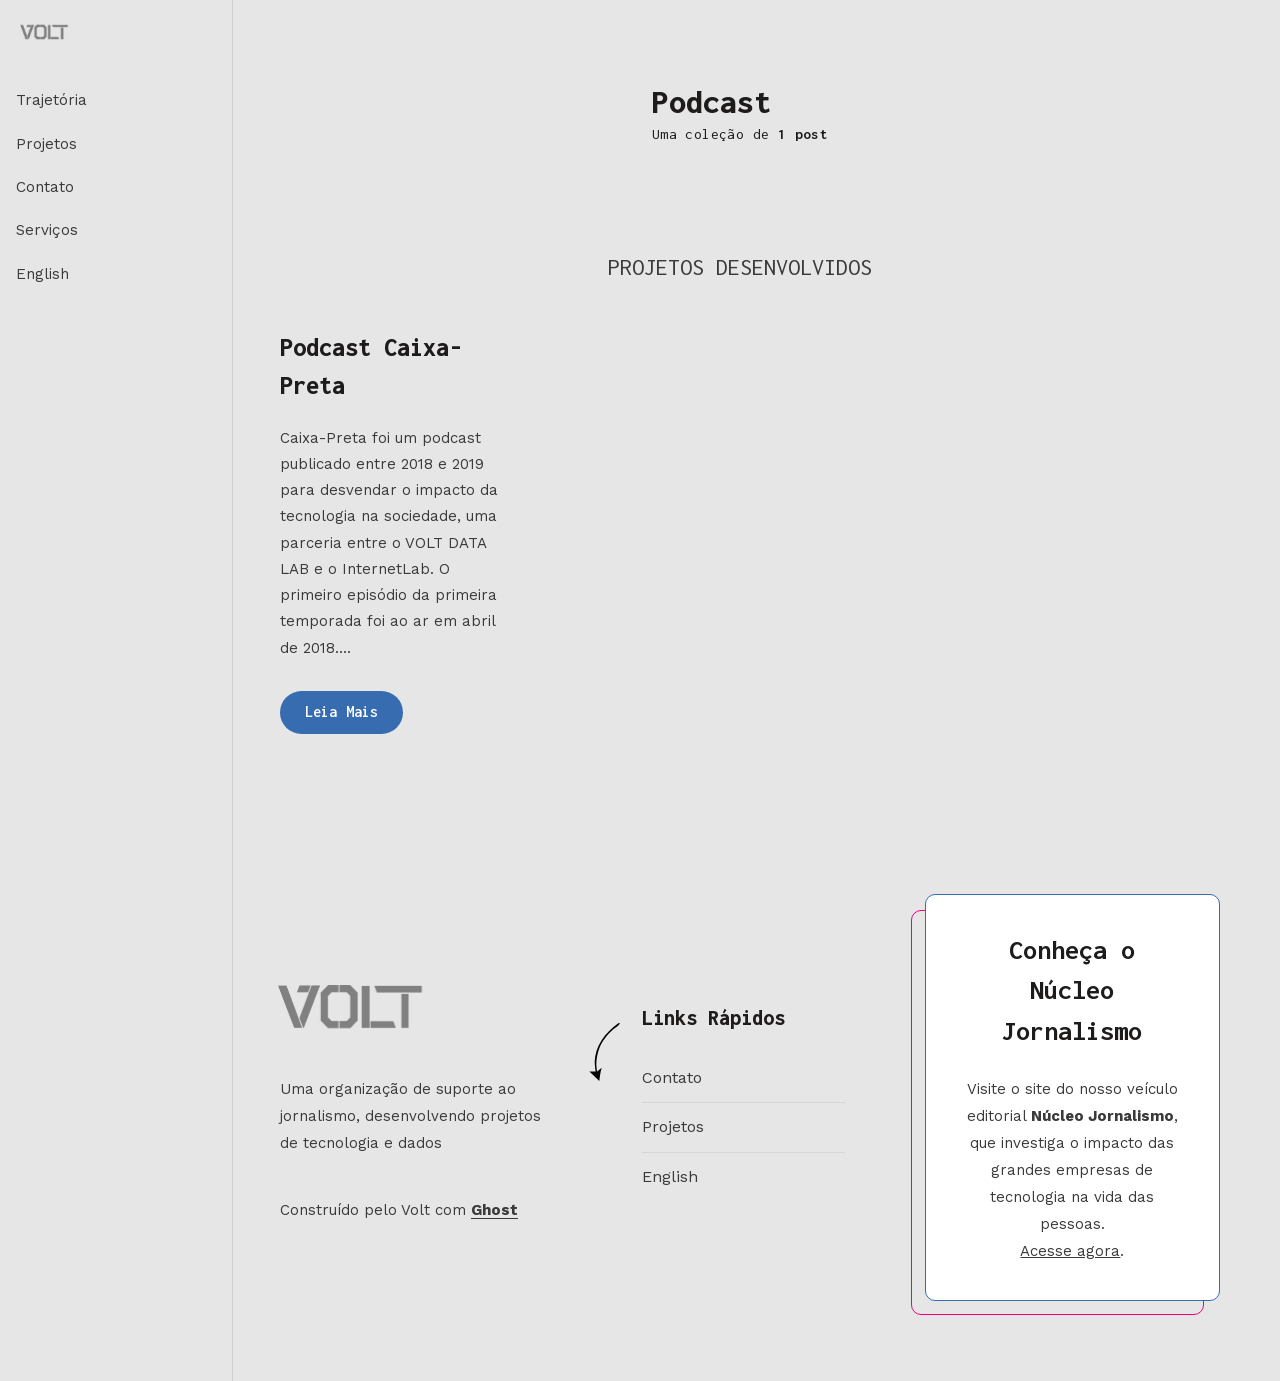 This screenshot has height=1381, width=1280. Describe the element at coordinates (47, 230) in the screenshot. I see `Serviços` at that location.